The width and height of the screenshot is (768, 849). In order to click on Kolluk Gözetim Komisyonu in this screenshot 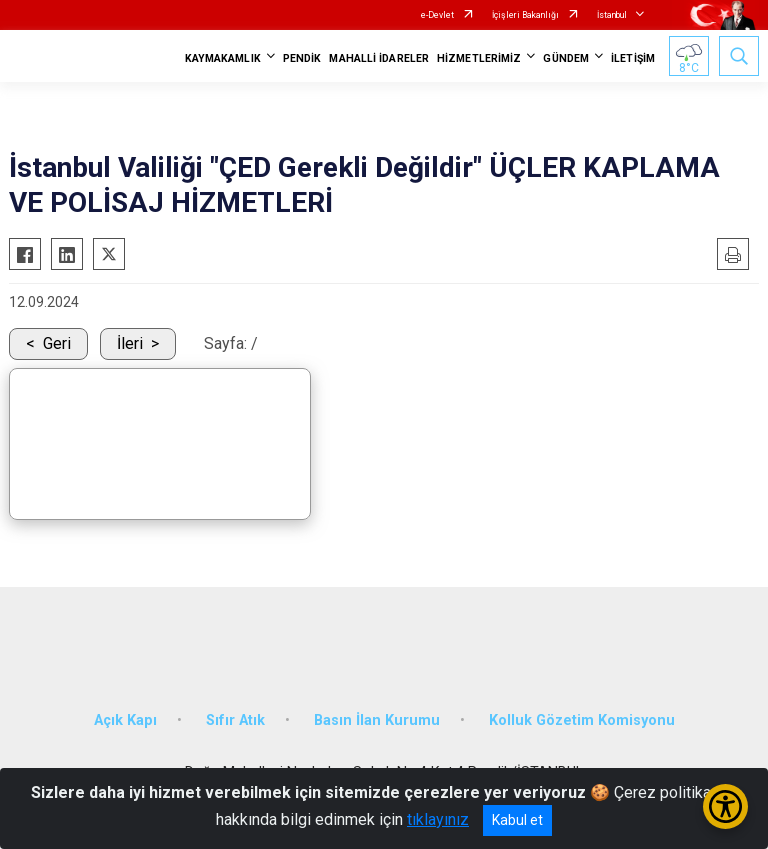, I will do `click(582, 720)`.